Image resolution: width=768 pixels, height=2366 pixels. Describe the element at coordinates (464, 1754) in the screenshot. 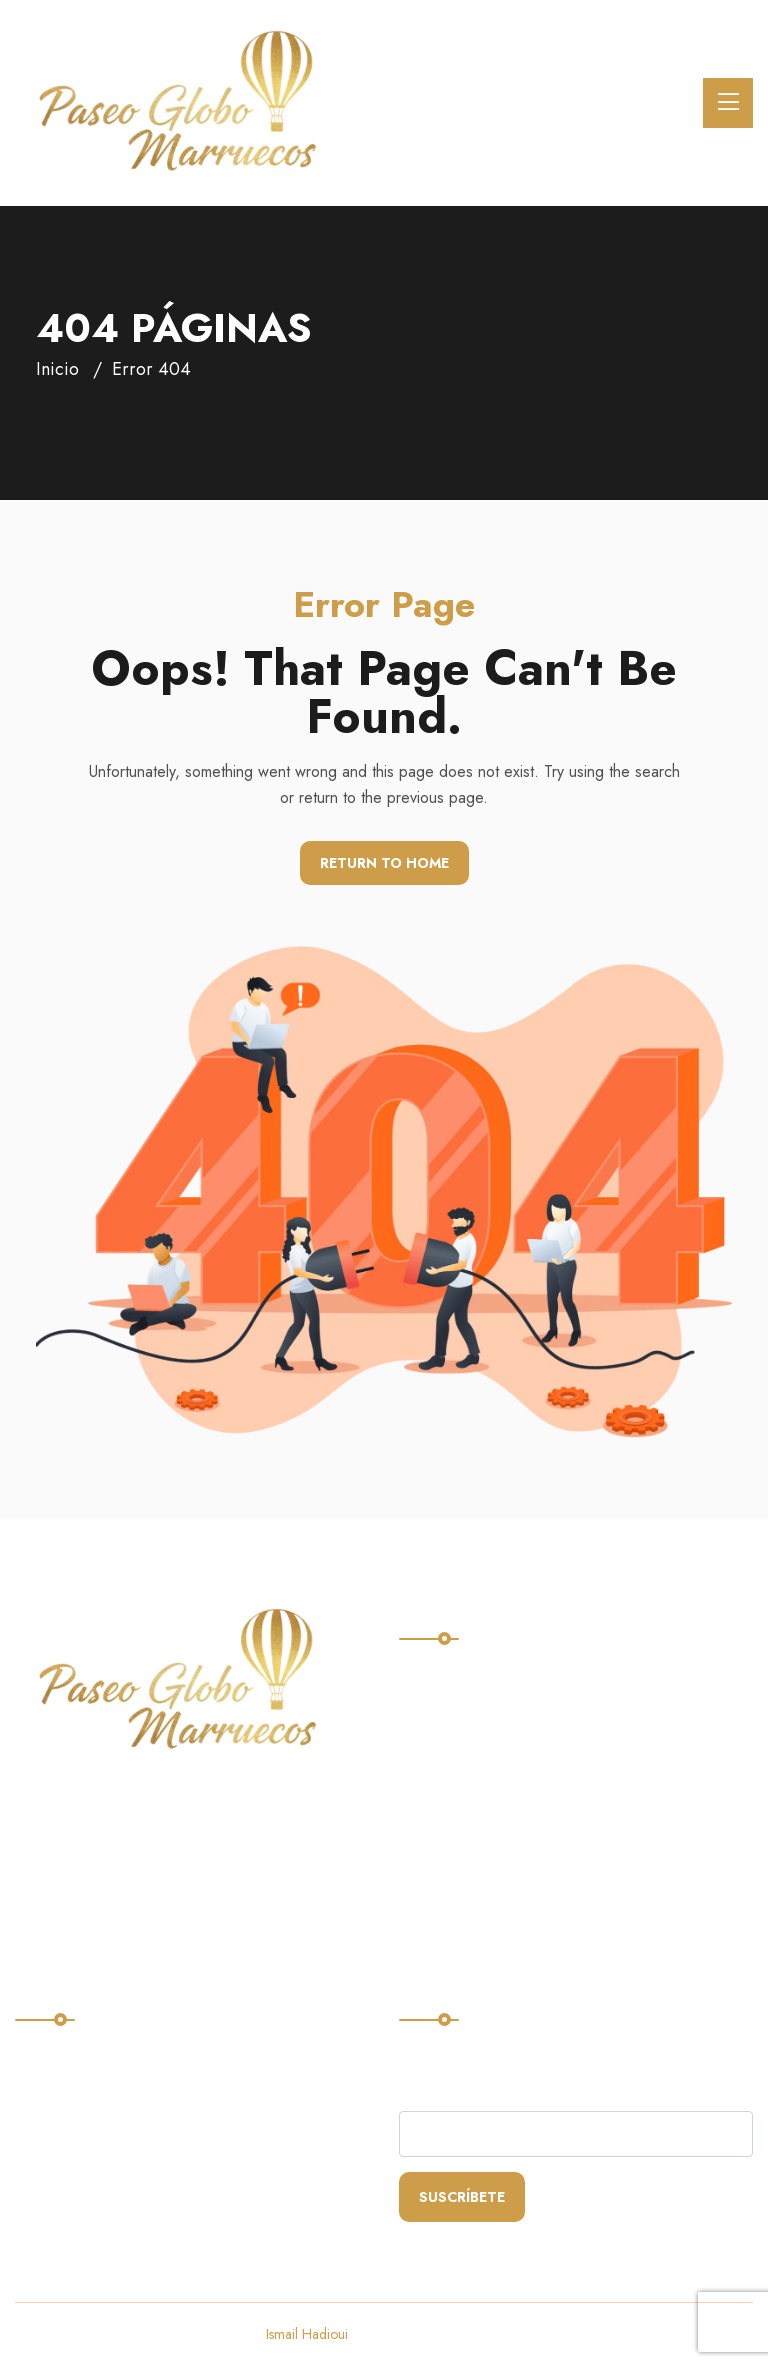

I see `Quienes somos` at that location.